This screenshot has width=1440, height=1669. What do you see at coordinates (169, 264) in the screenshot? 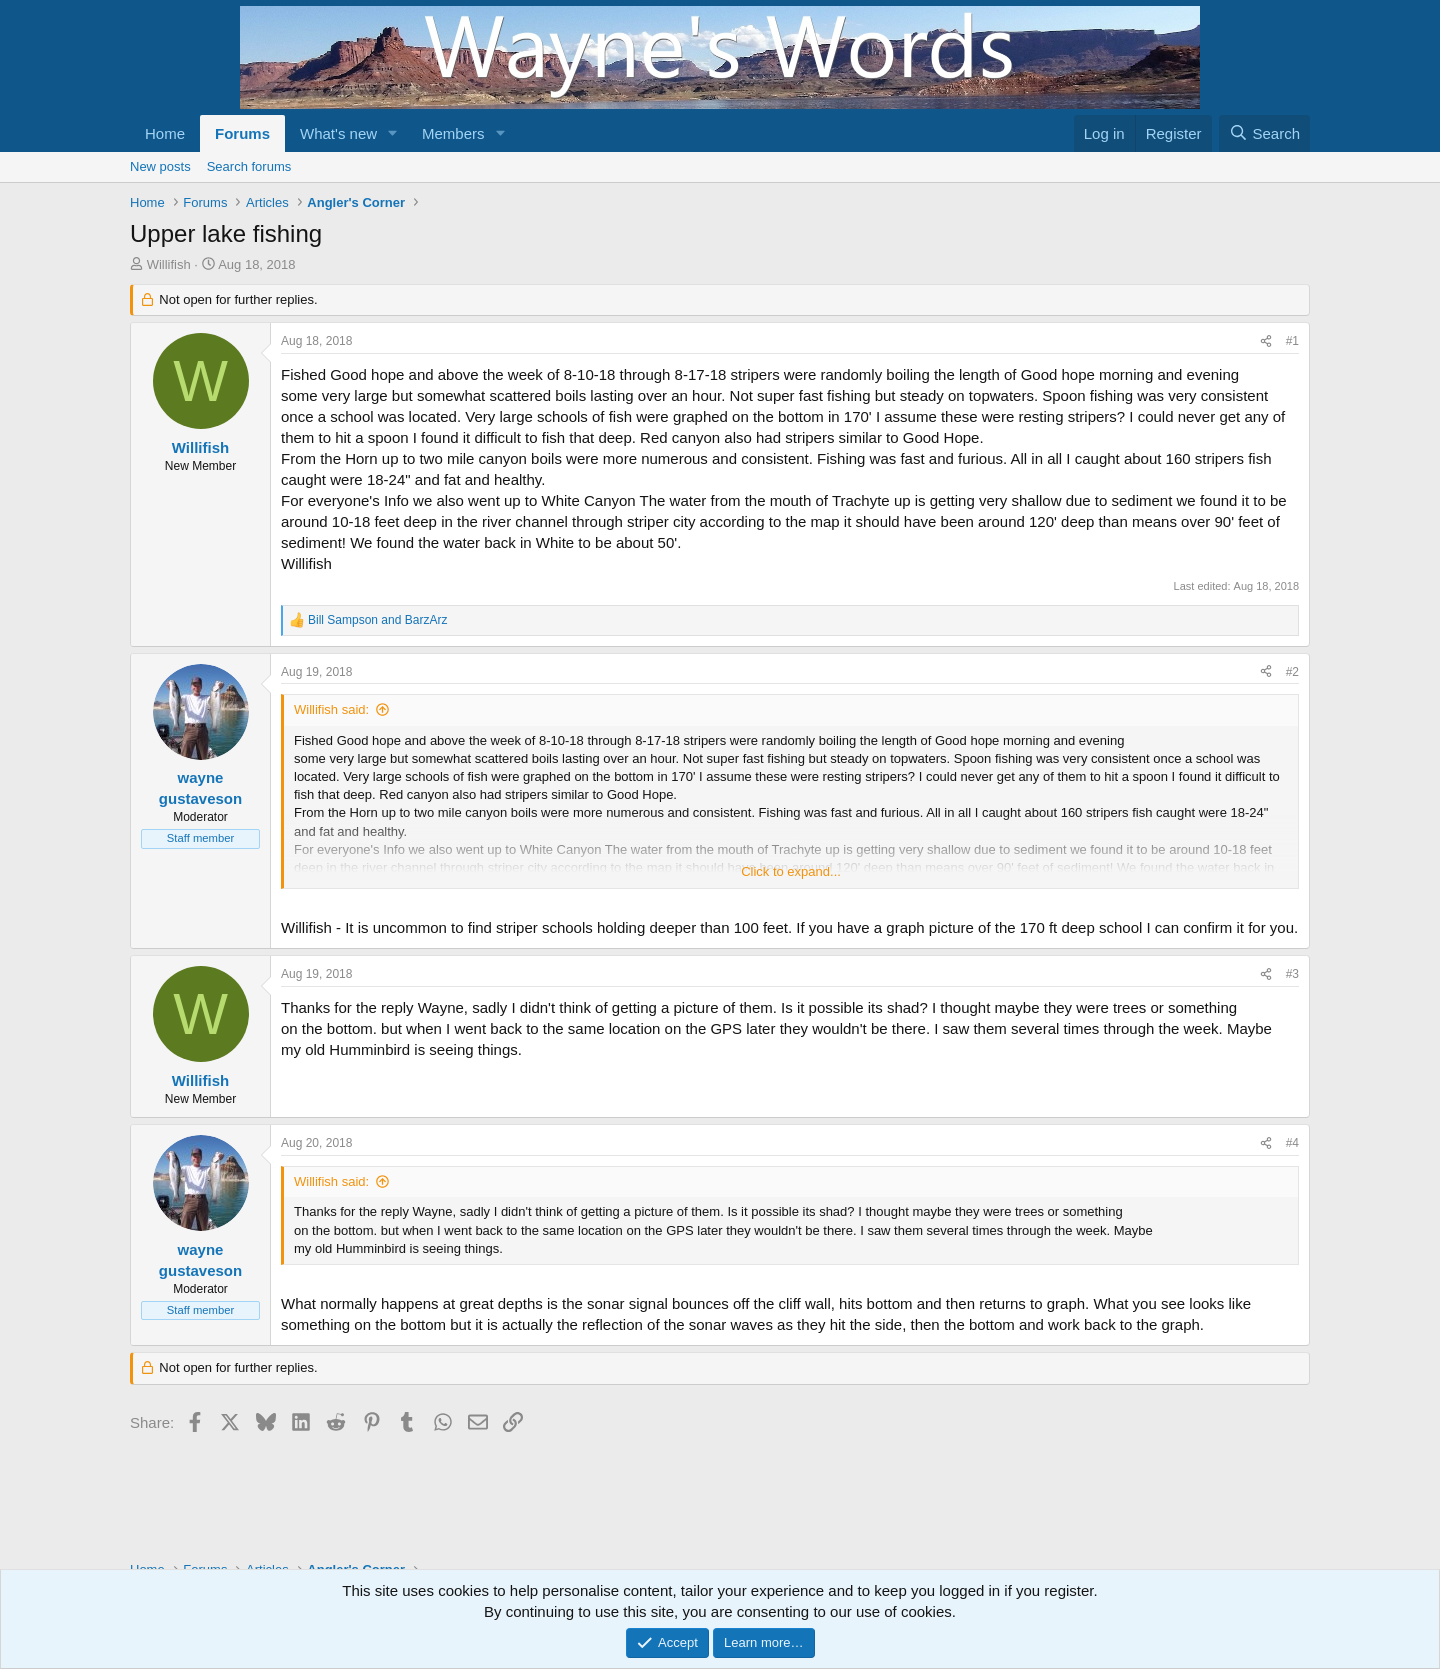
I see `Willifish` at bounding box center [169, 264].